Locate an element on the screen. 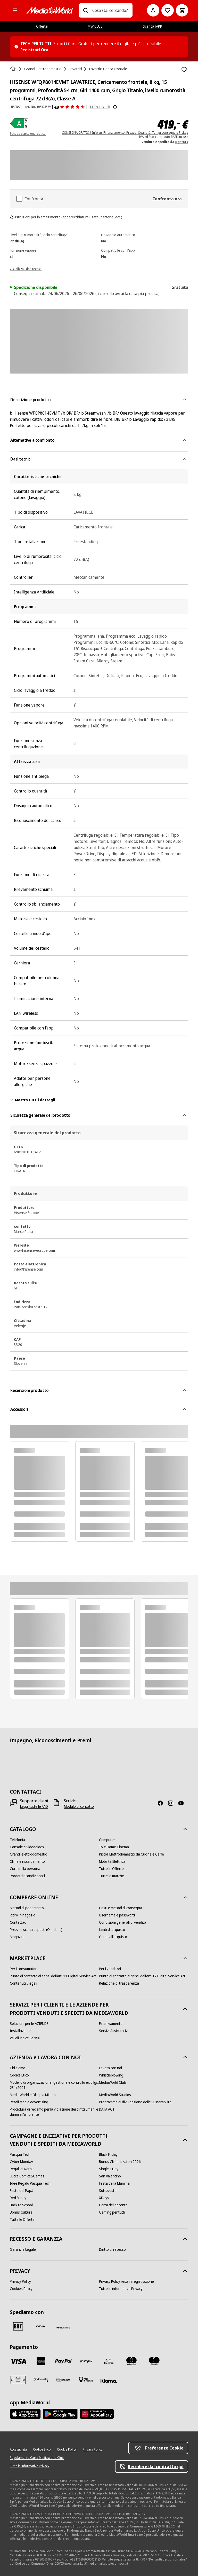  [MediaWorld Studios] is located at coordinates (115, 2094).